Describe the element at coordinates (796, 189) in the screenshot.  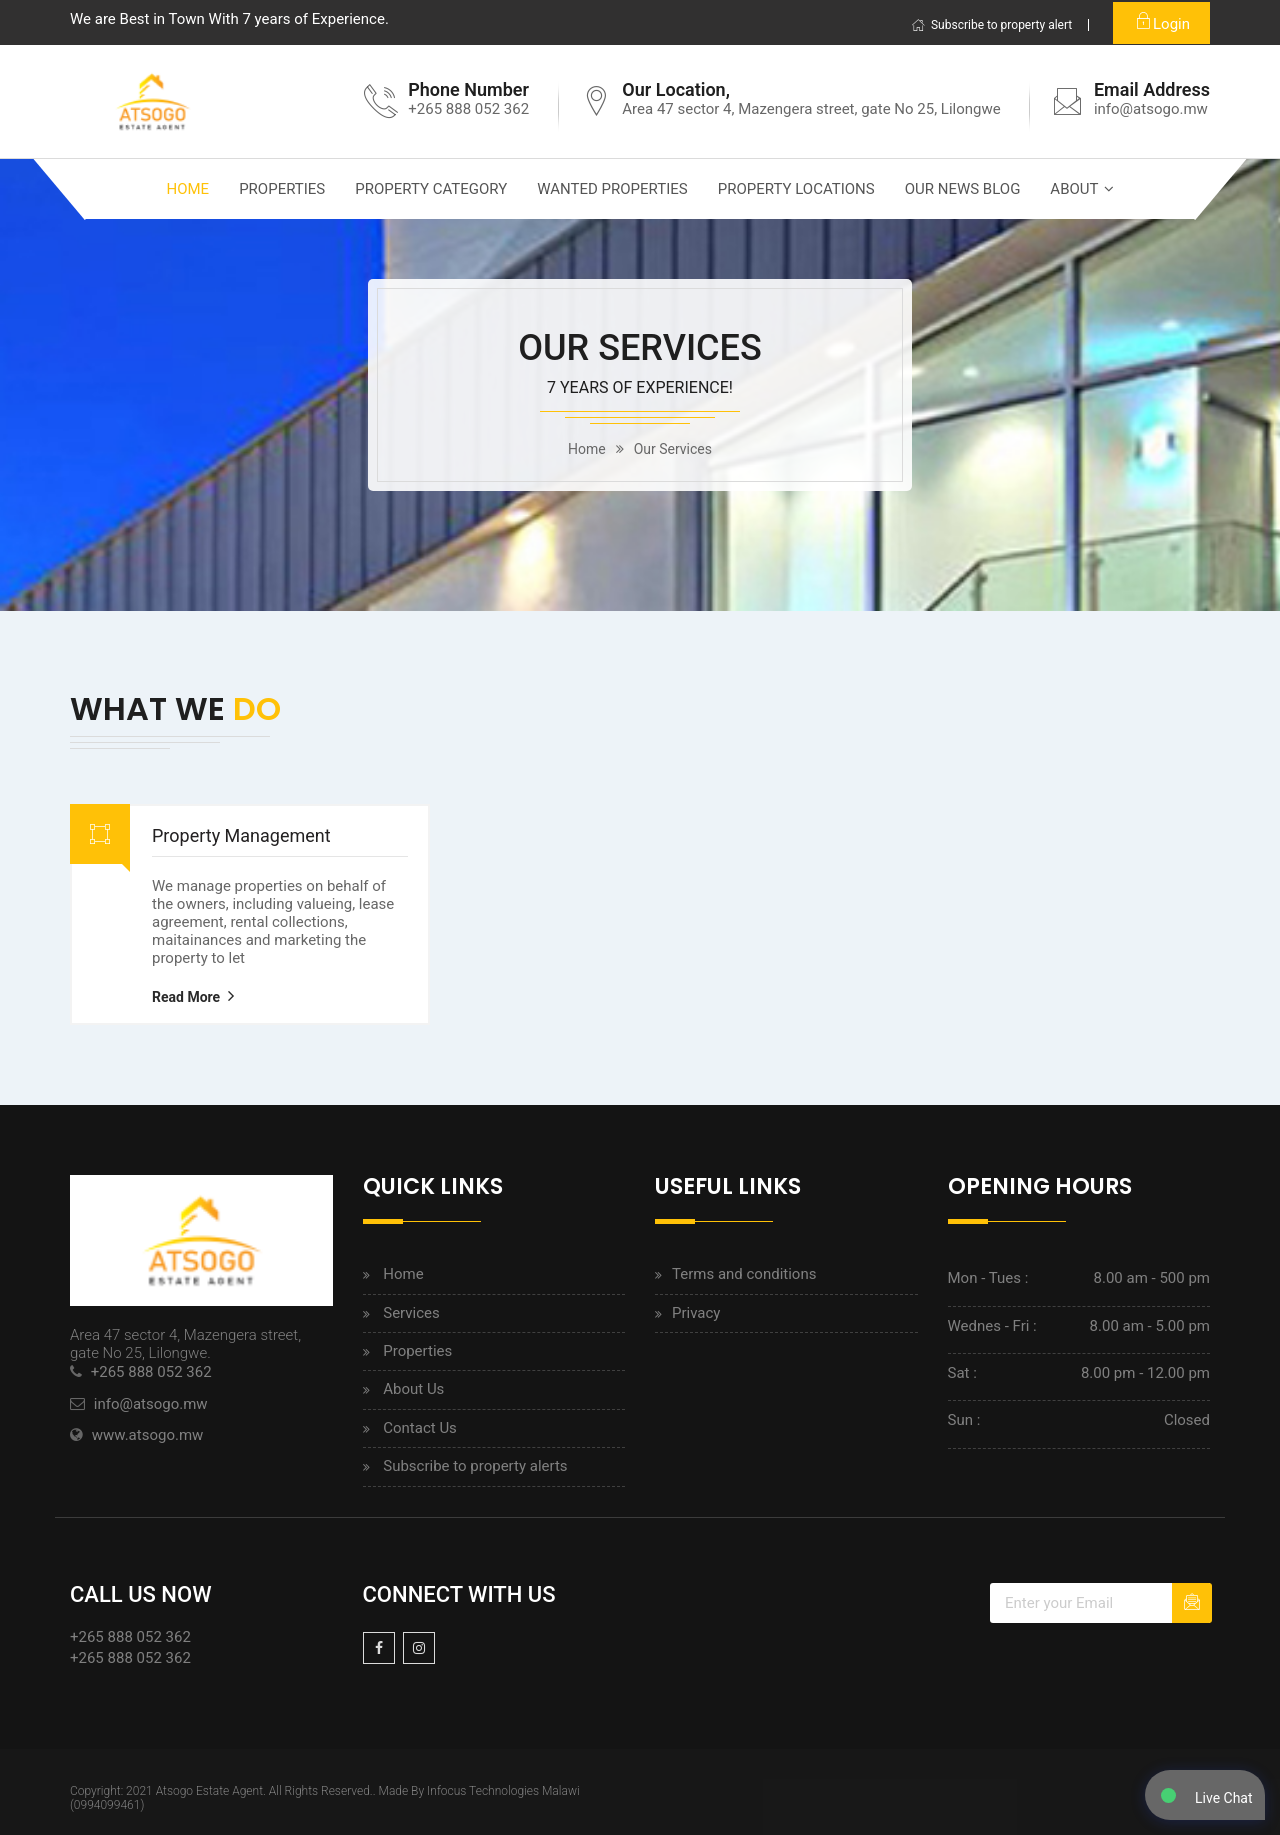
I see `Property locations` at that location.